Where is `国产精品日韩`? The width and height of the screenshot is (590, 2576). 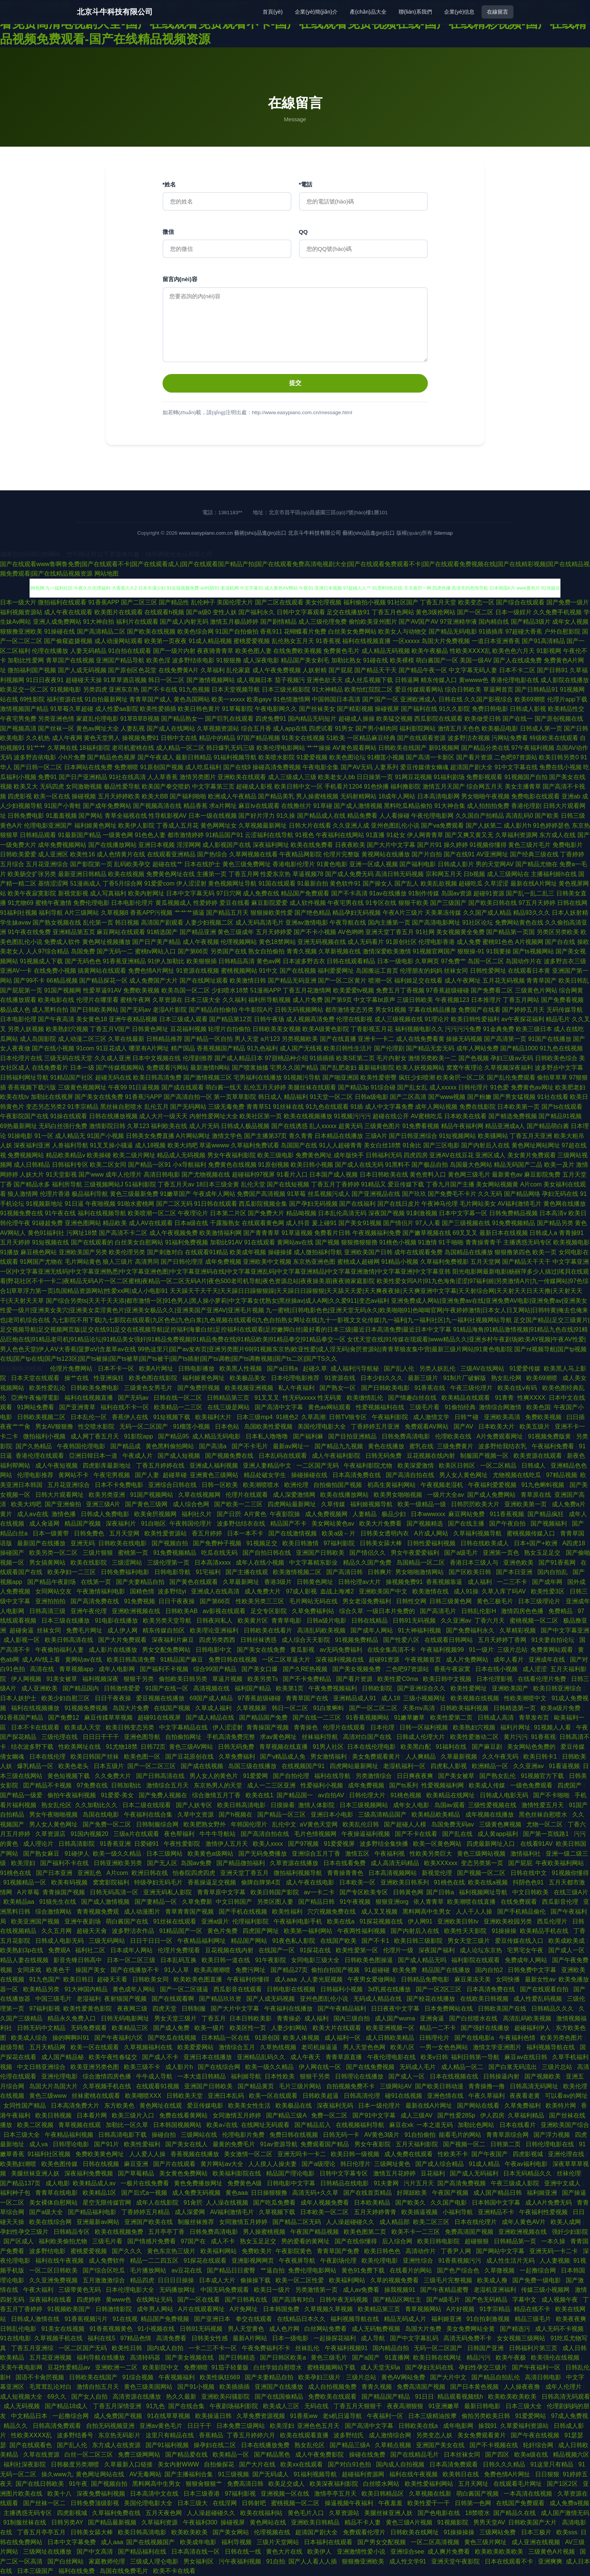 国产精品日韩 is located at coordinates (317, 1901).